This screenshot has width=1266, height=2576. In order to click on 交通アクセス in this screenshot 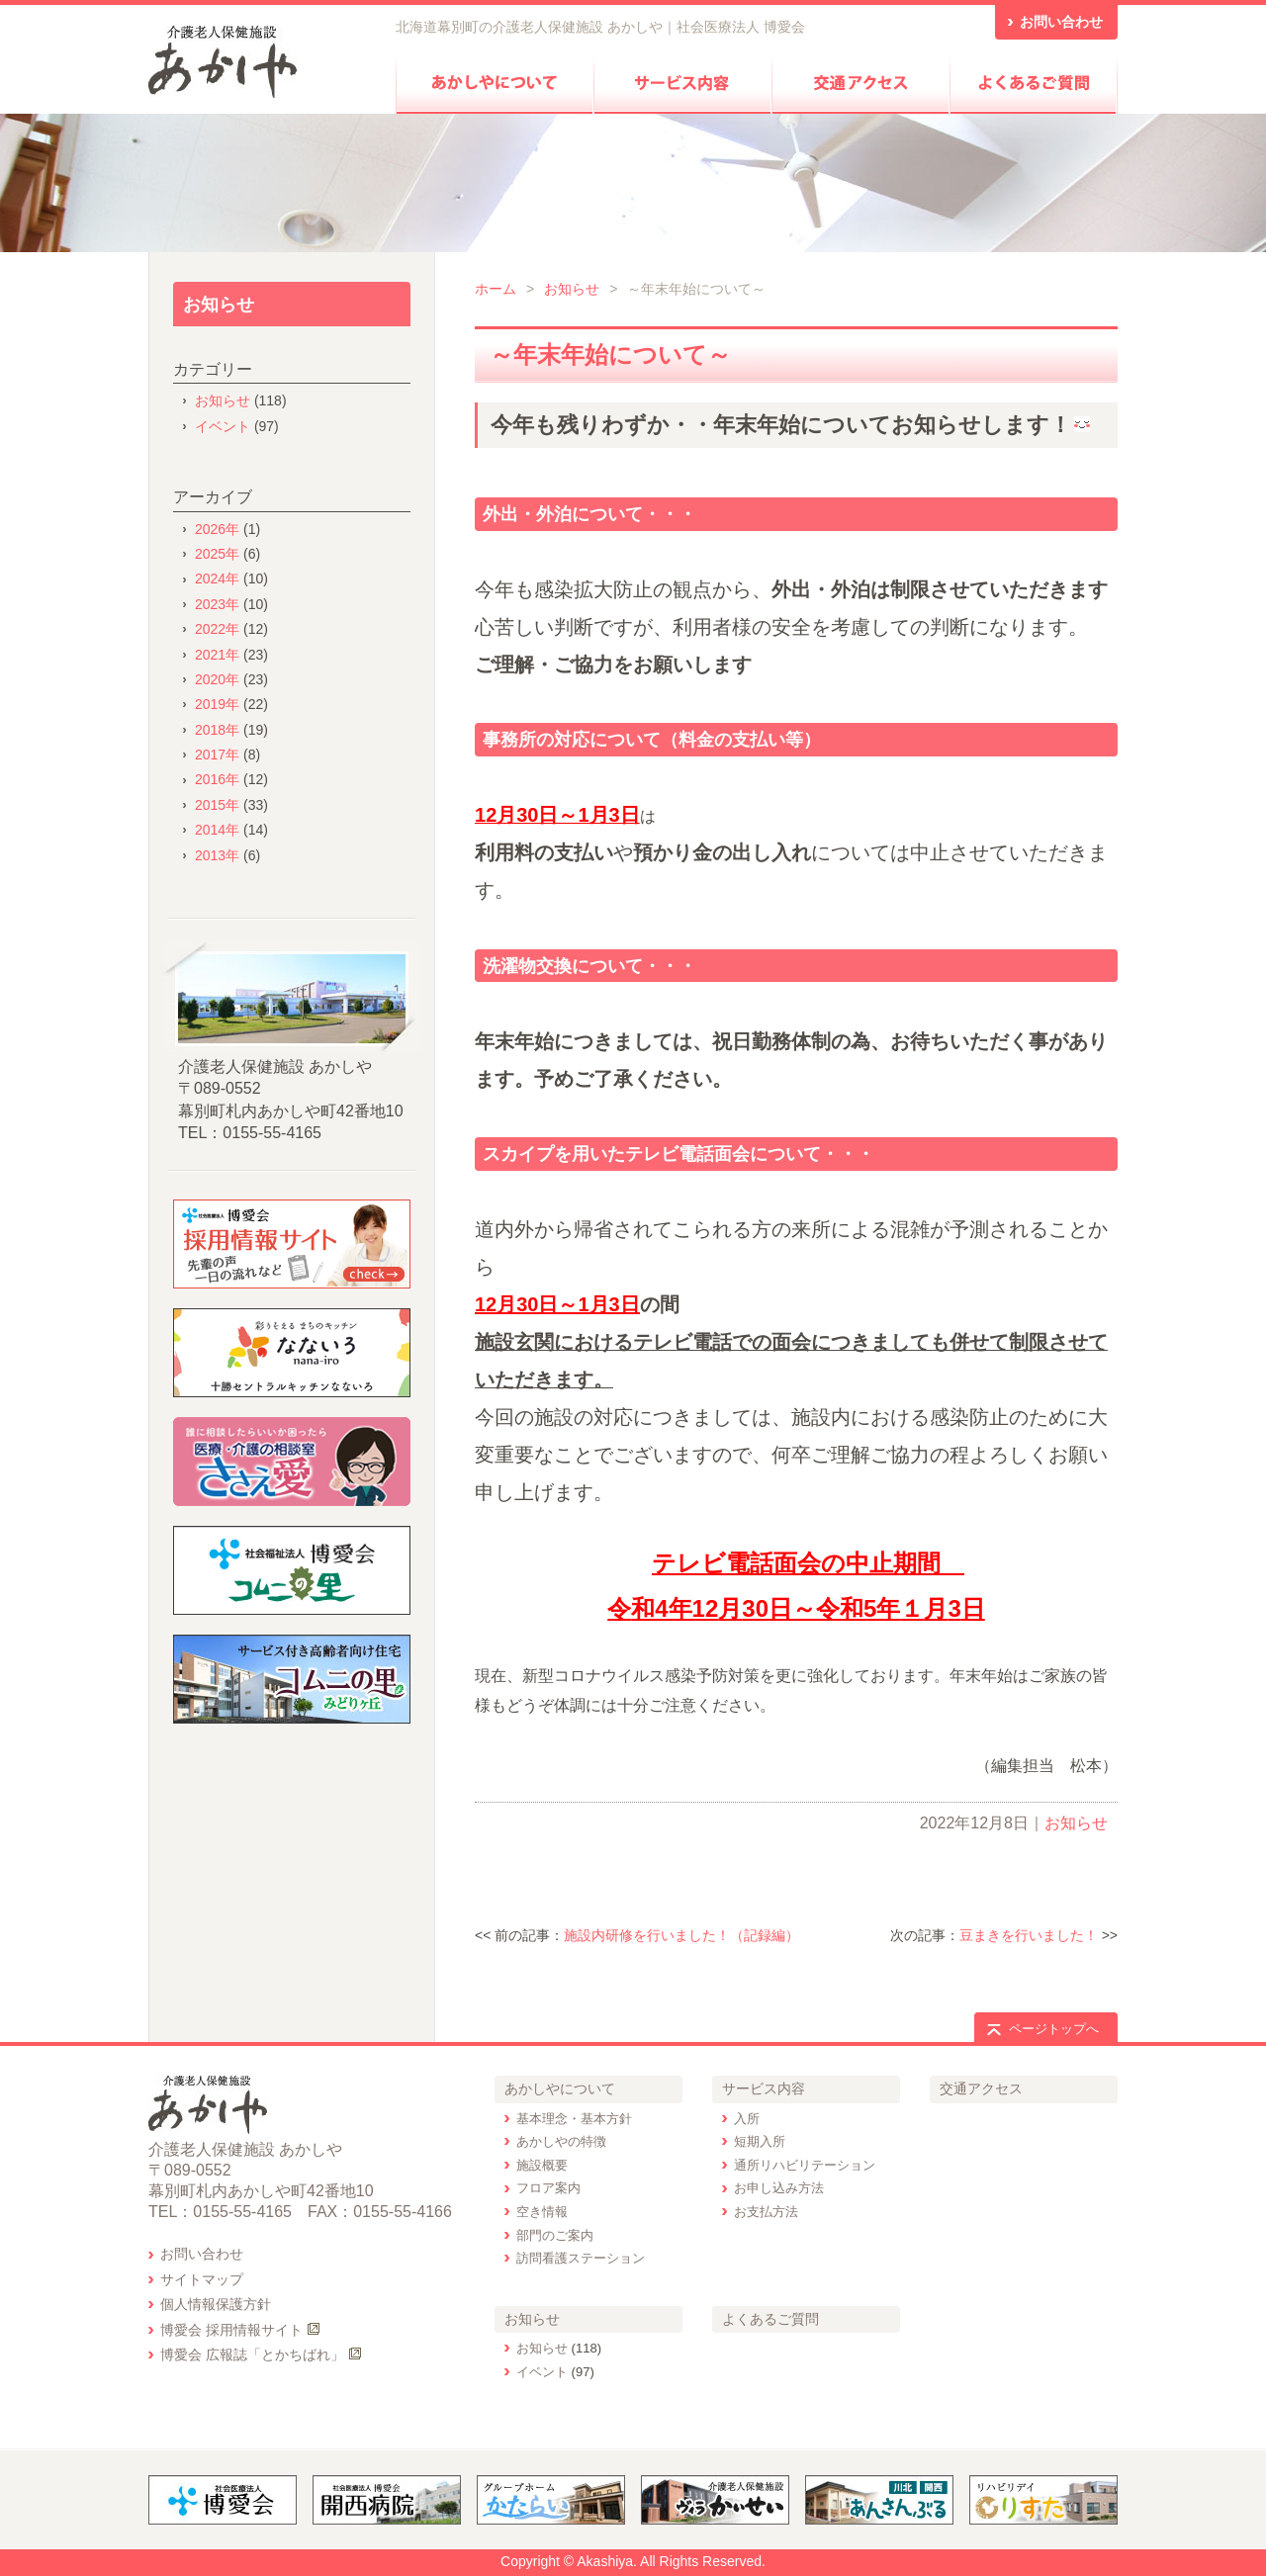, I will do `click(981, 2088)`.